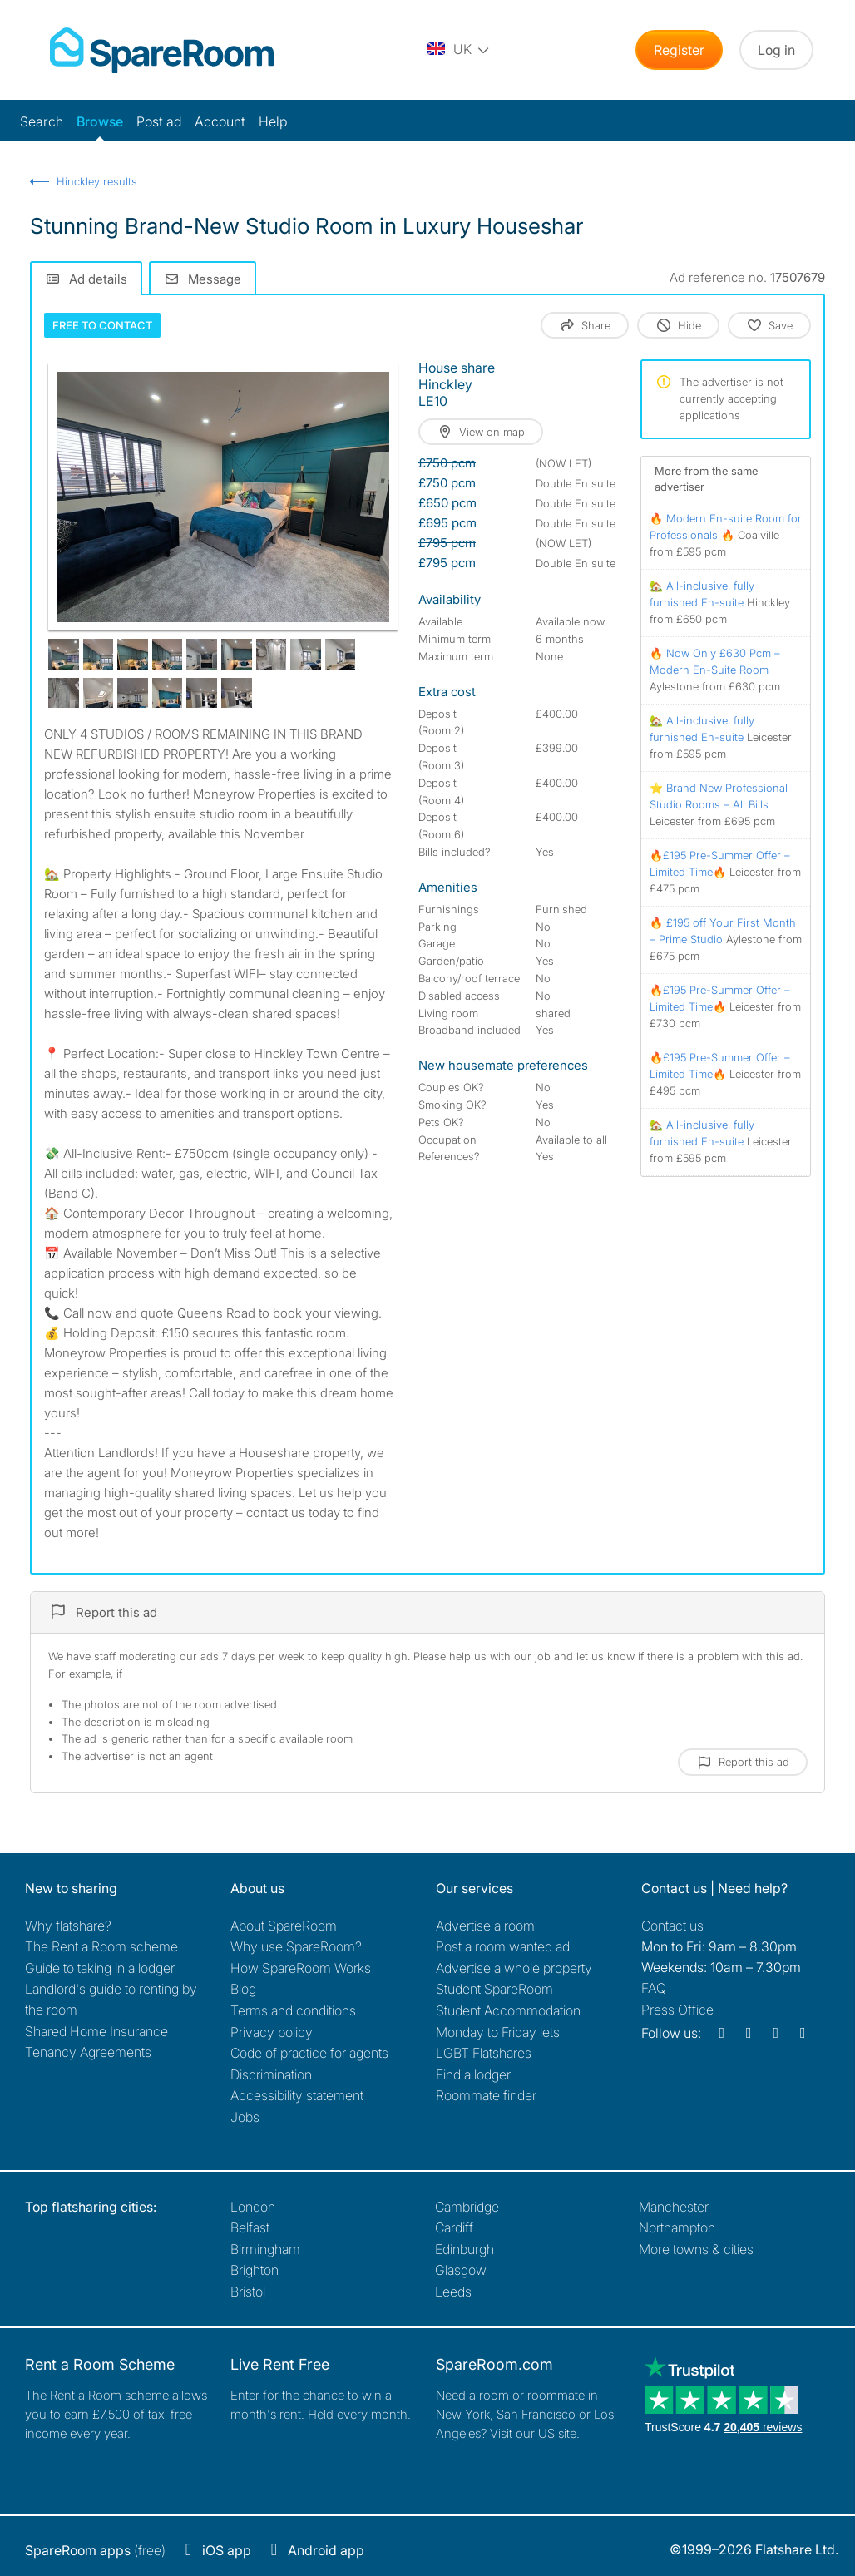  What do you see at coordinates (249, 2227) in the screenshot?
I see `Belfast` at bounding box center [249, 2227].